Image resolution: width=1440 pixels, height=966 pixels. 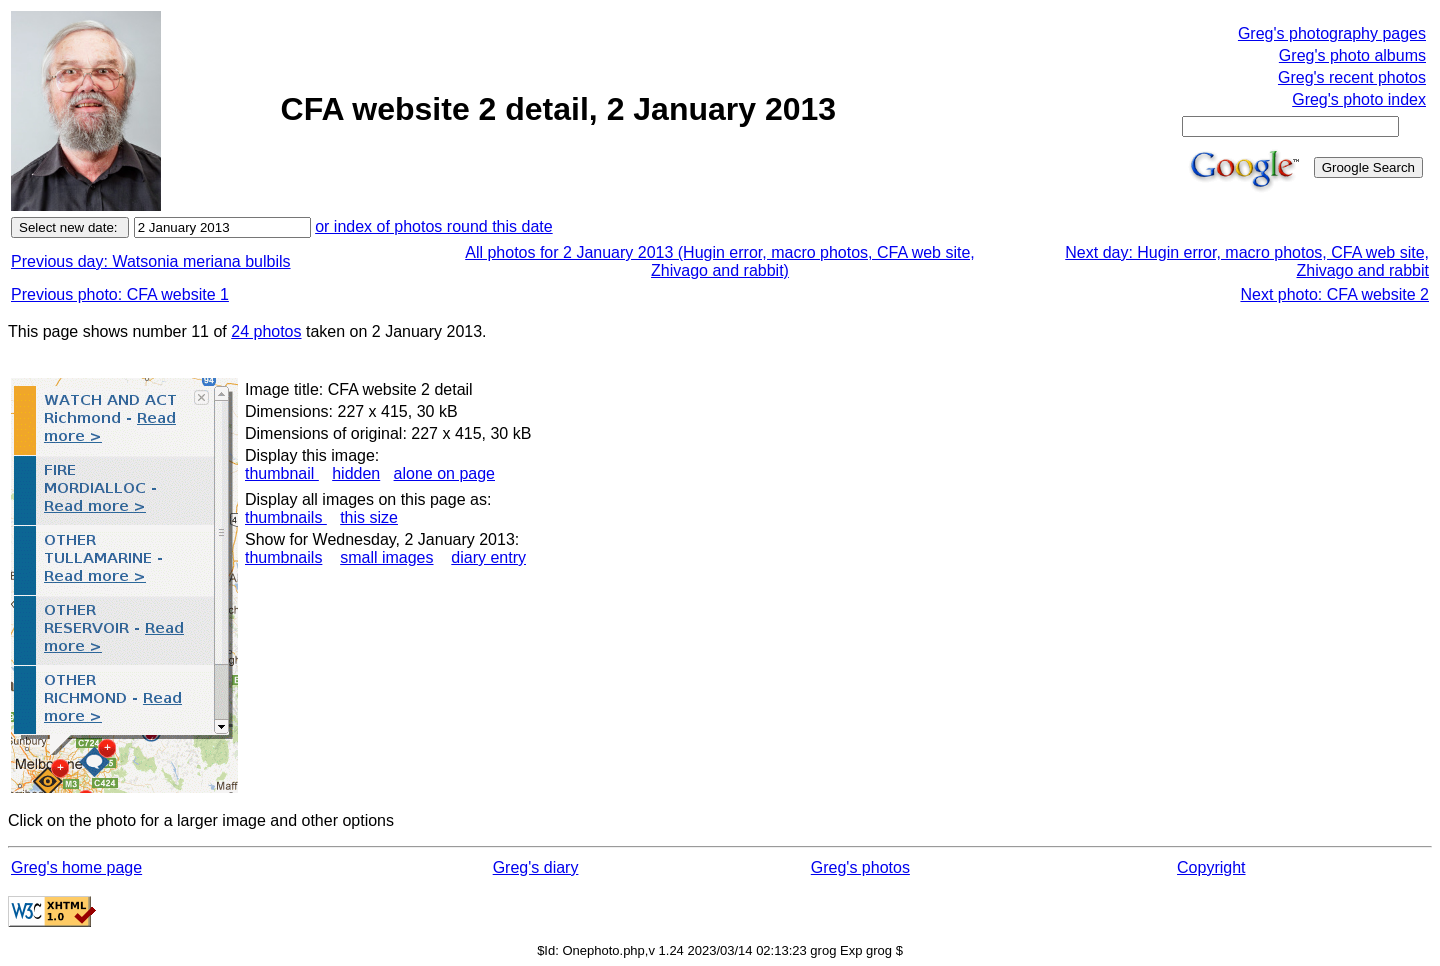 I want to click on Previous day: Watsonia meriana bulbils, so click(x=151, y=261).